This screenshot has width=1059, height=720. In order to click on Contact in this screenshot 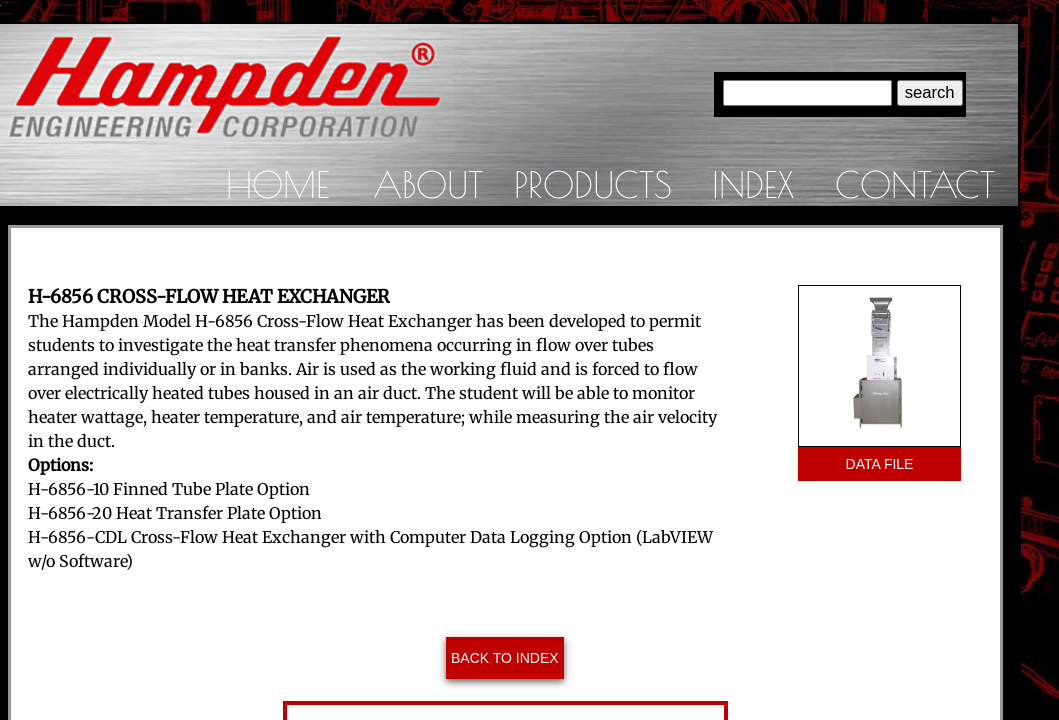, I will do `click(915, 184)`.